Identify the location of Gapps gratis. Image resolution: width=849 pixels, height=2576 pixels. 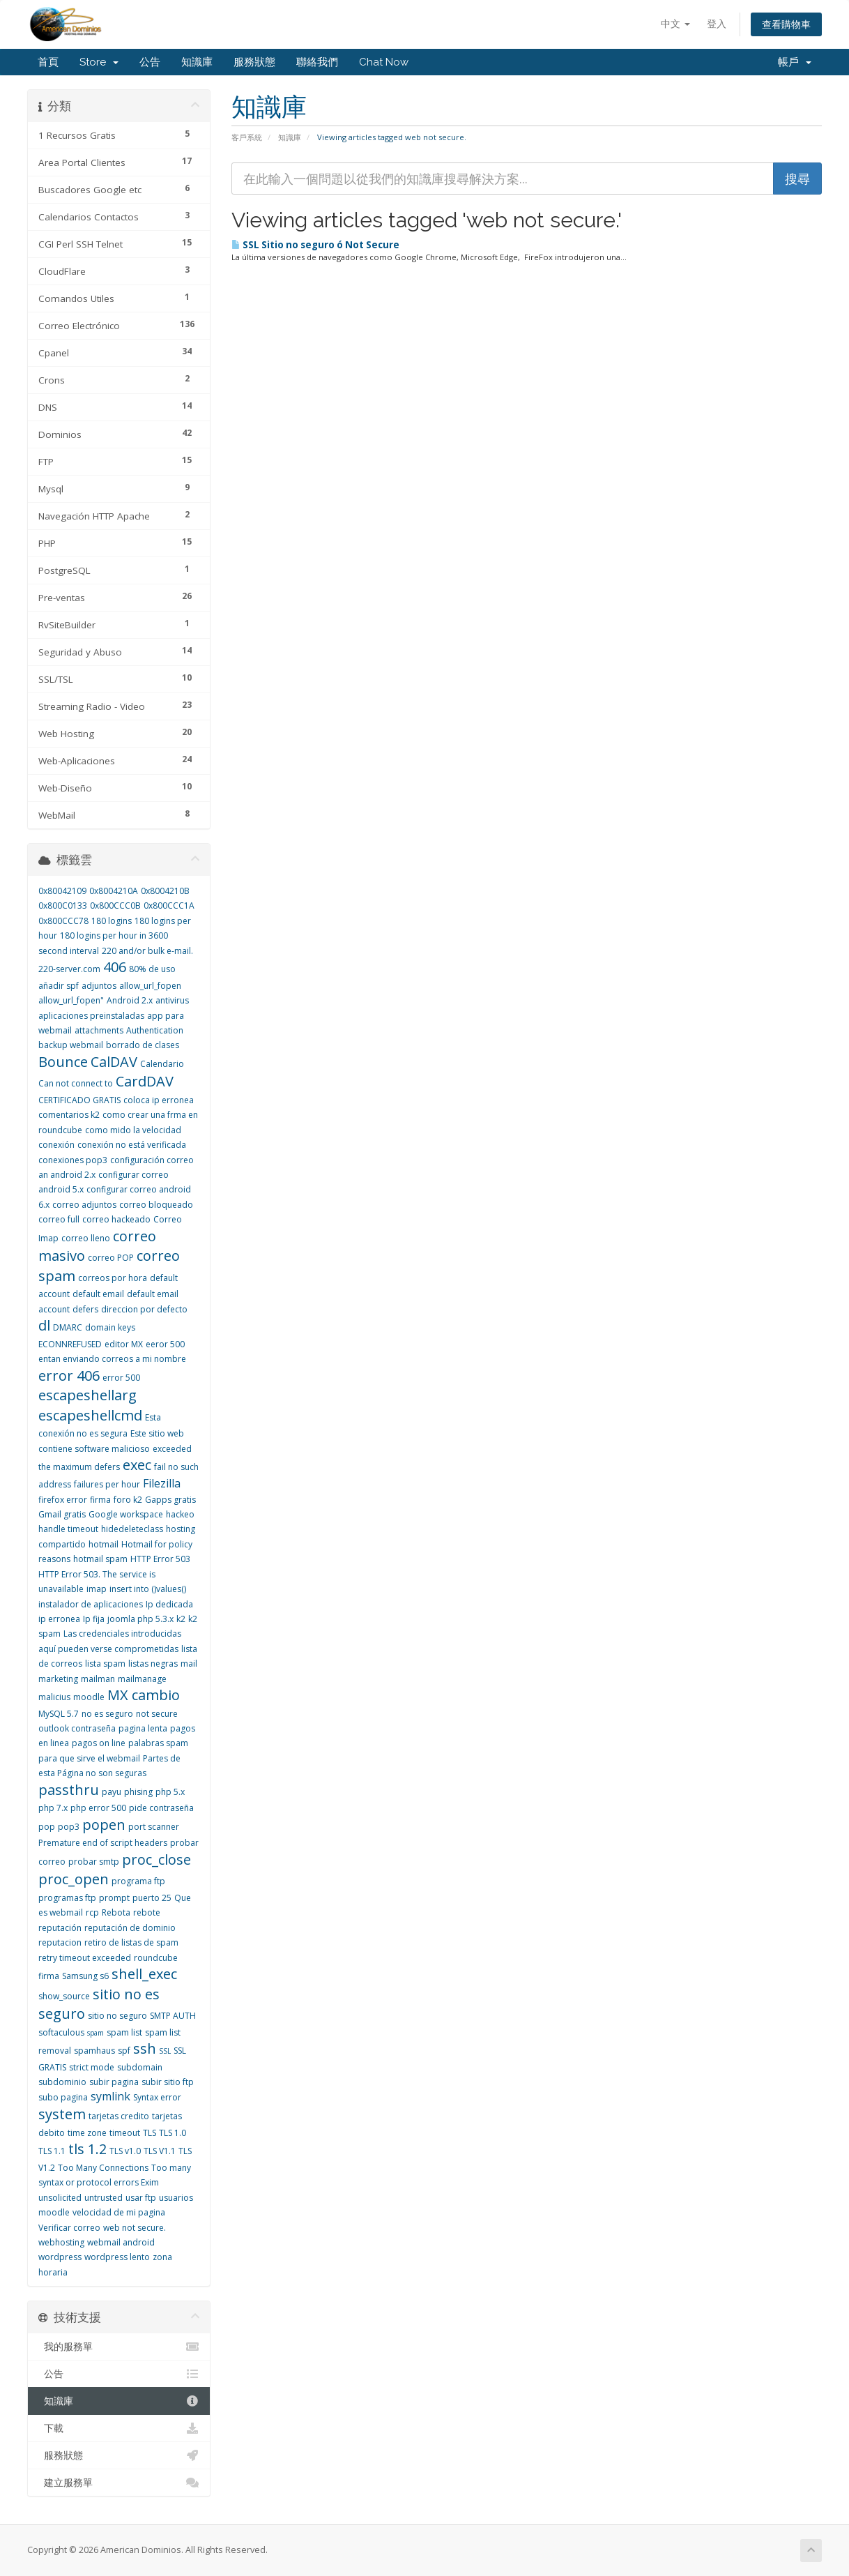
(170, 1500).